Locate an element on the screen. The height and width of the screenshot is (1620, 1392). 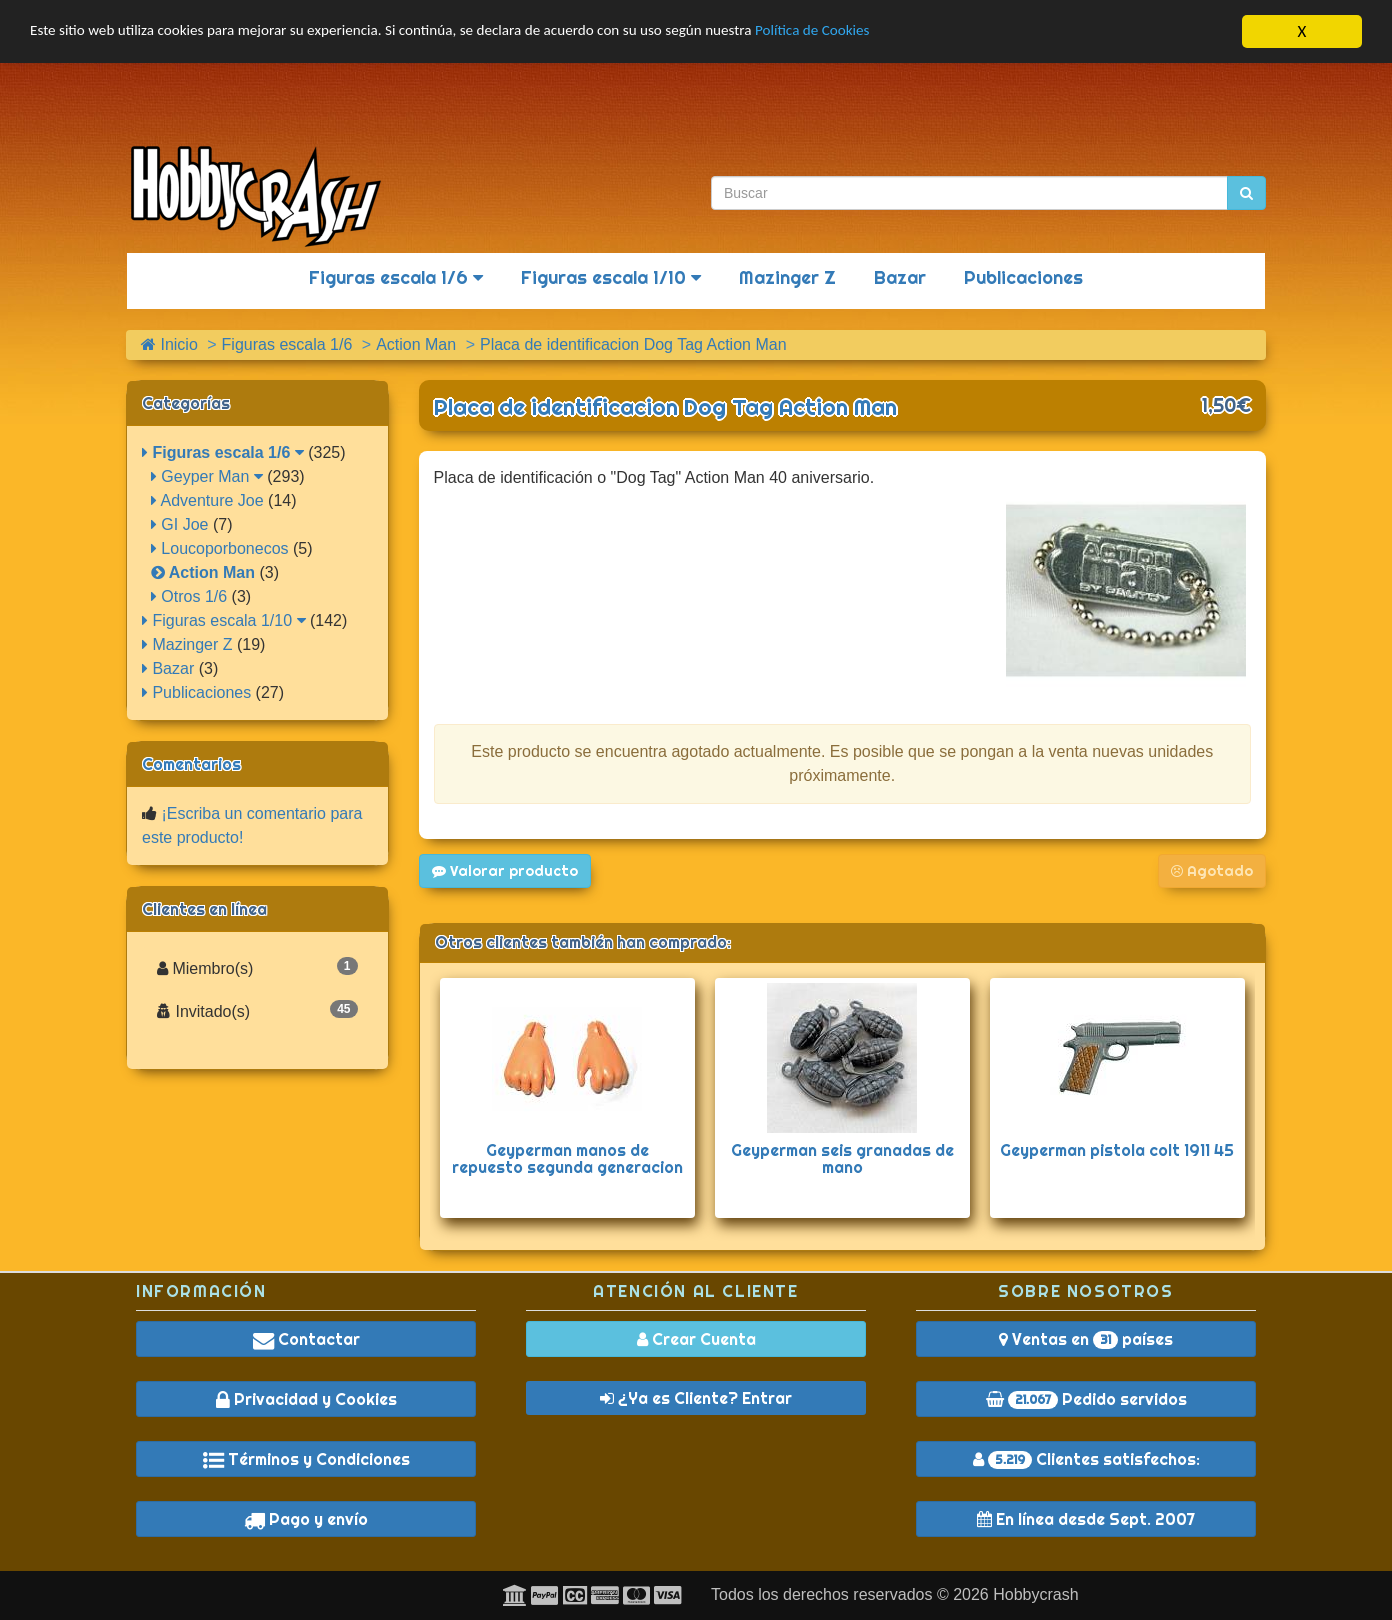
Otros 1/6 is located at coordinates (189, 596).